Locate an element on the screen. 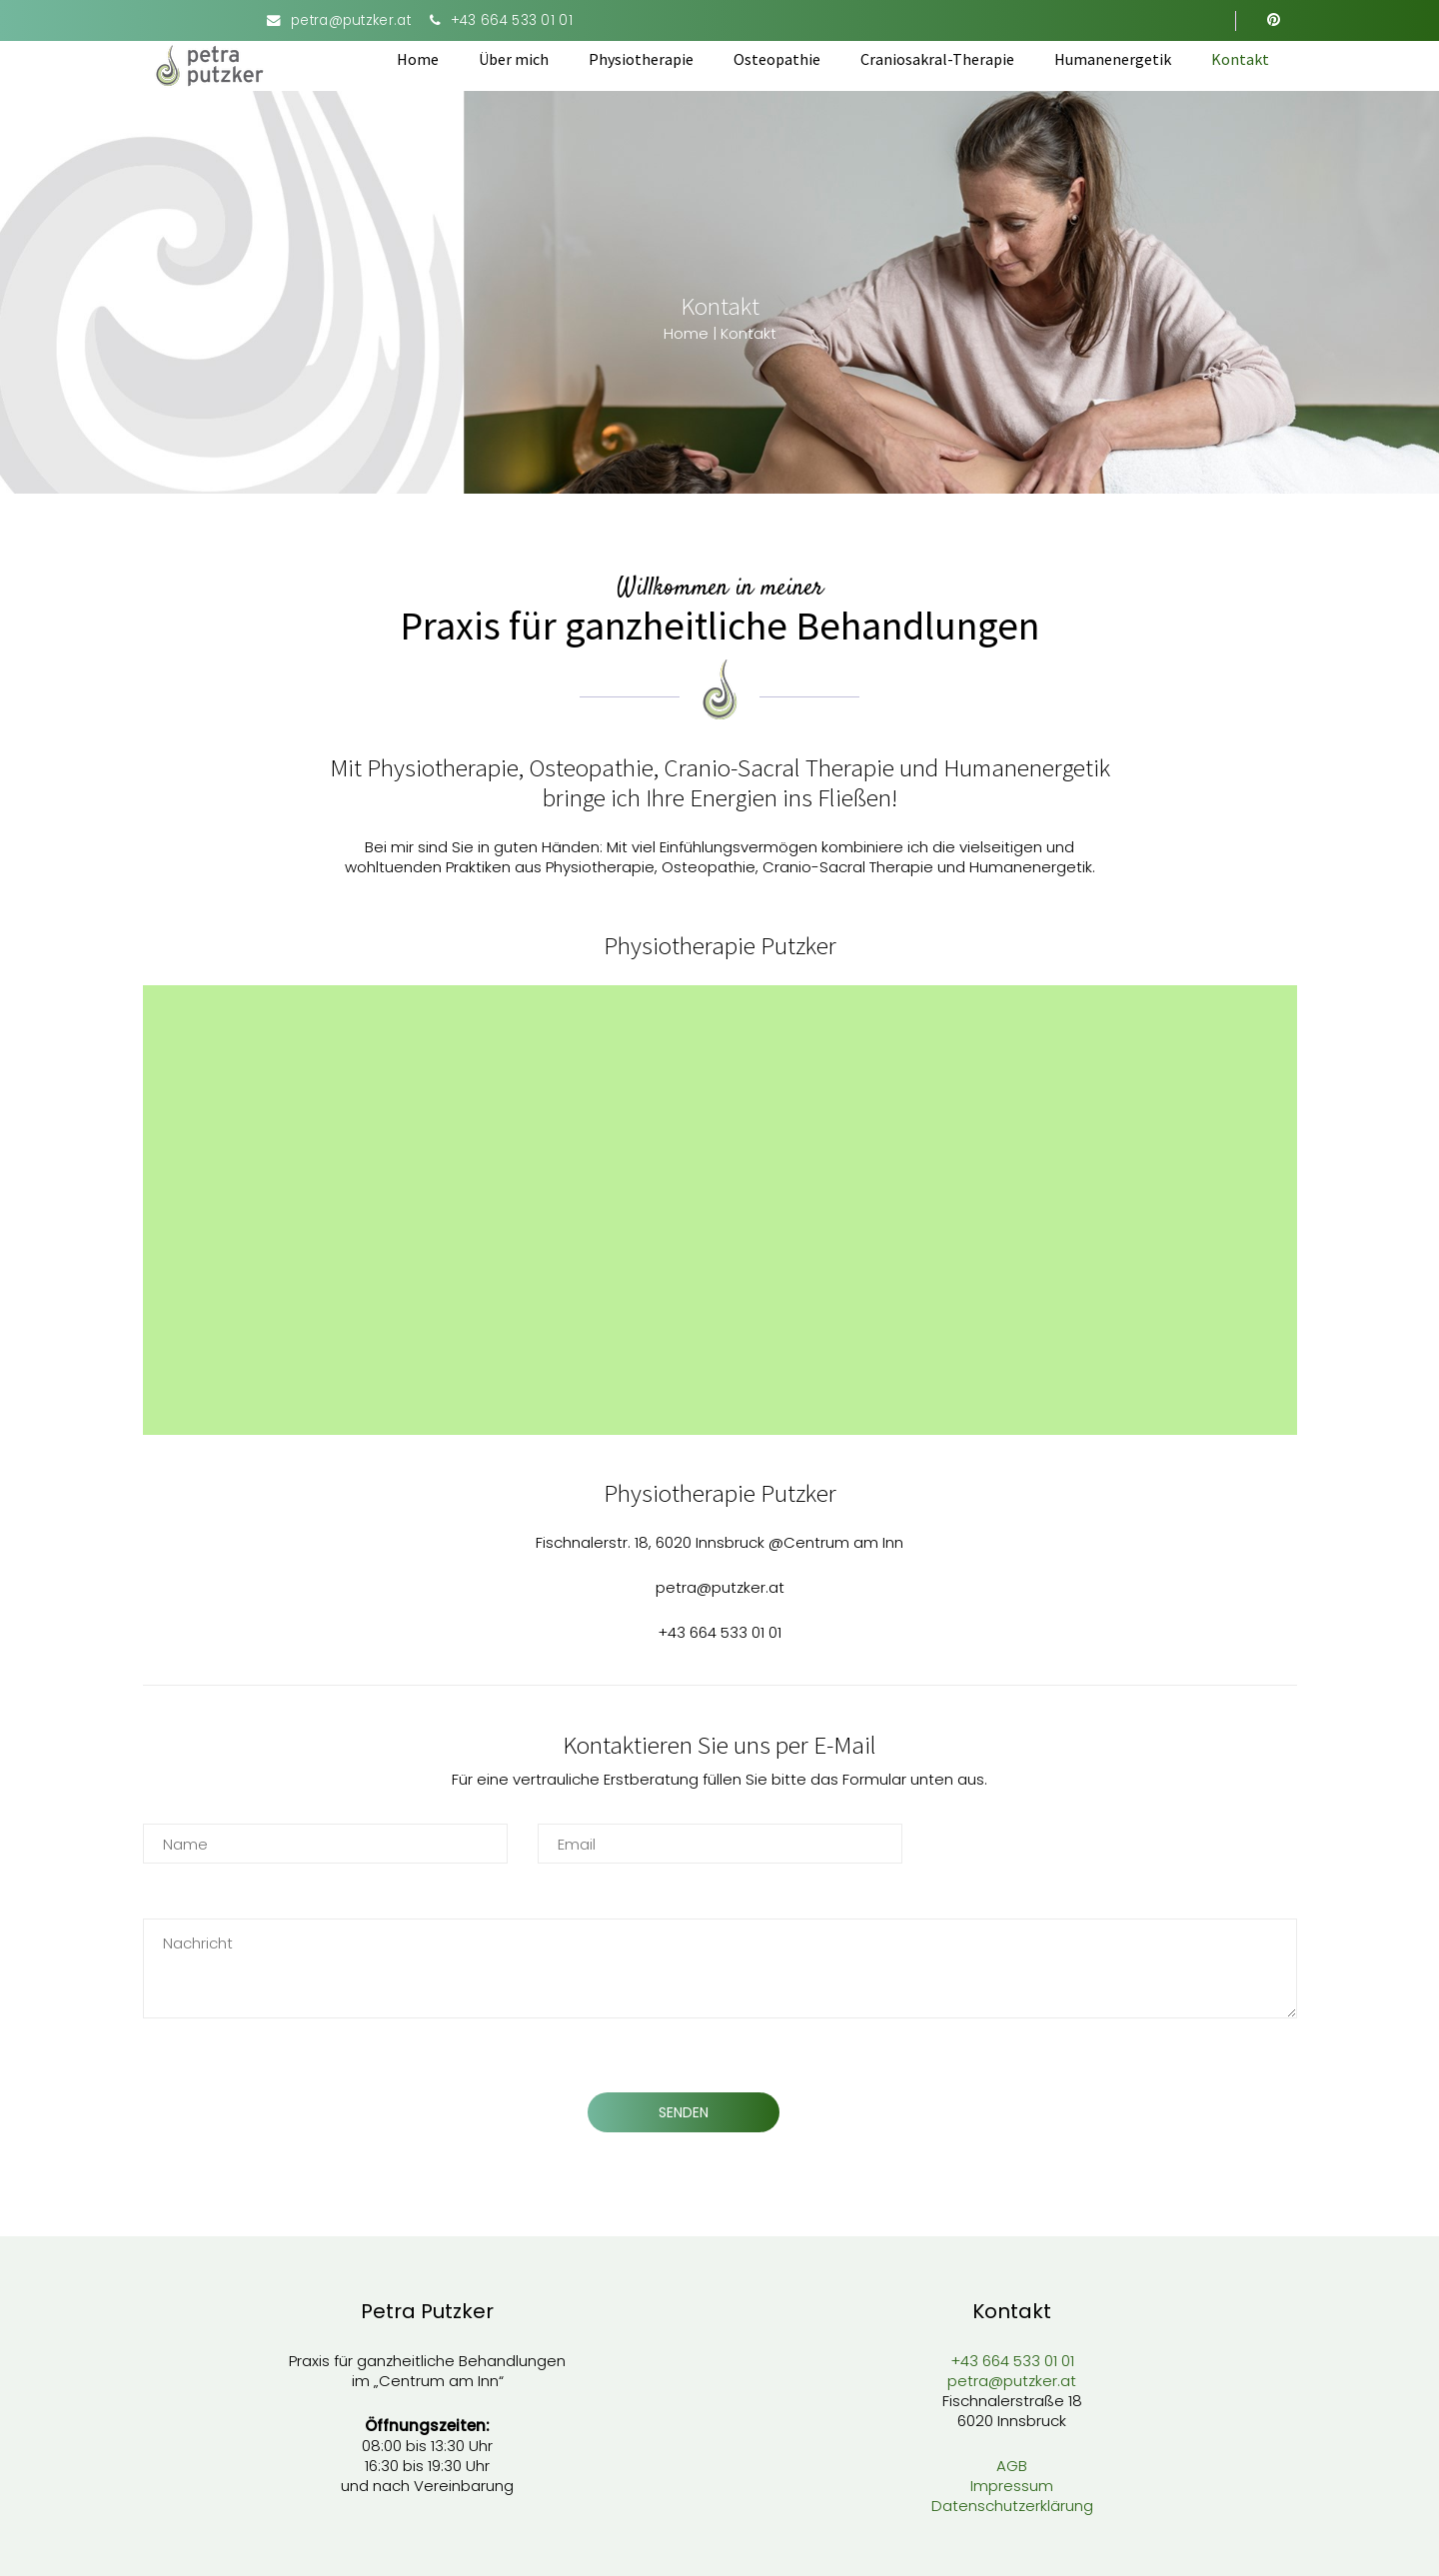 This screenshot has width=1439, height=2576. Kontakt is located at coordinates (1240, 59).